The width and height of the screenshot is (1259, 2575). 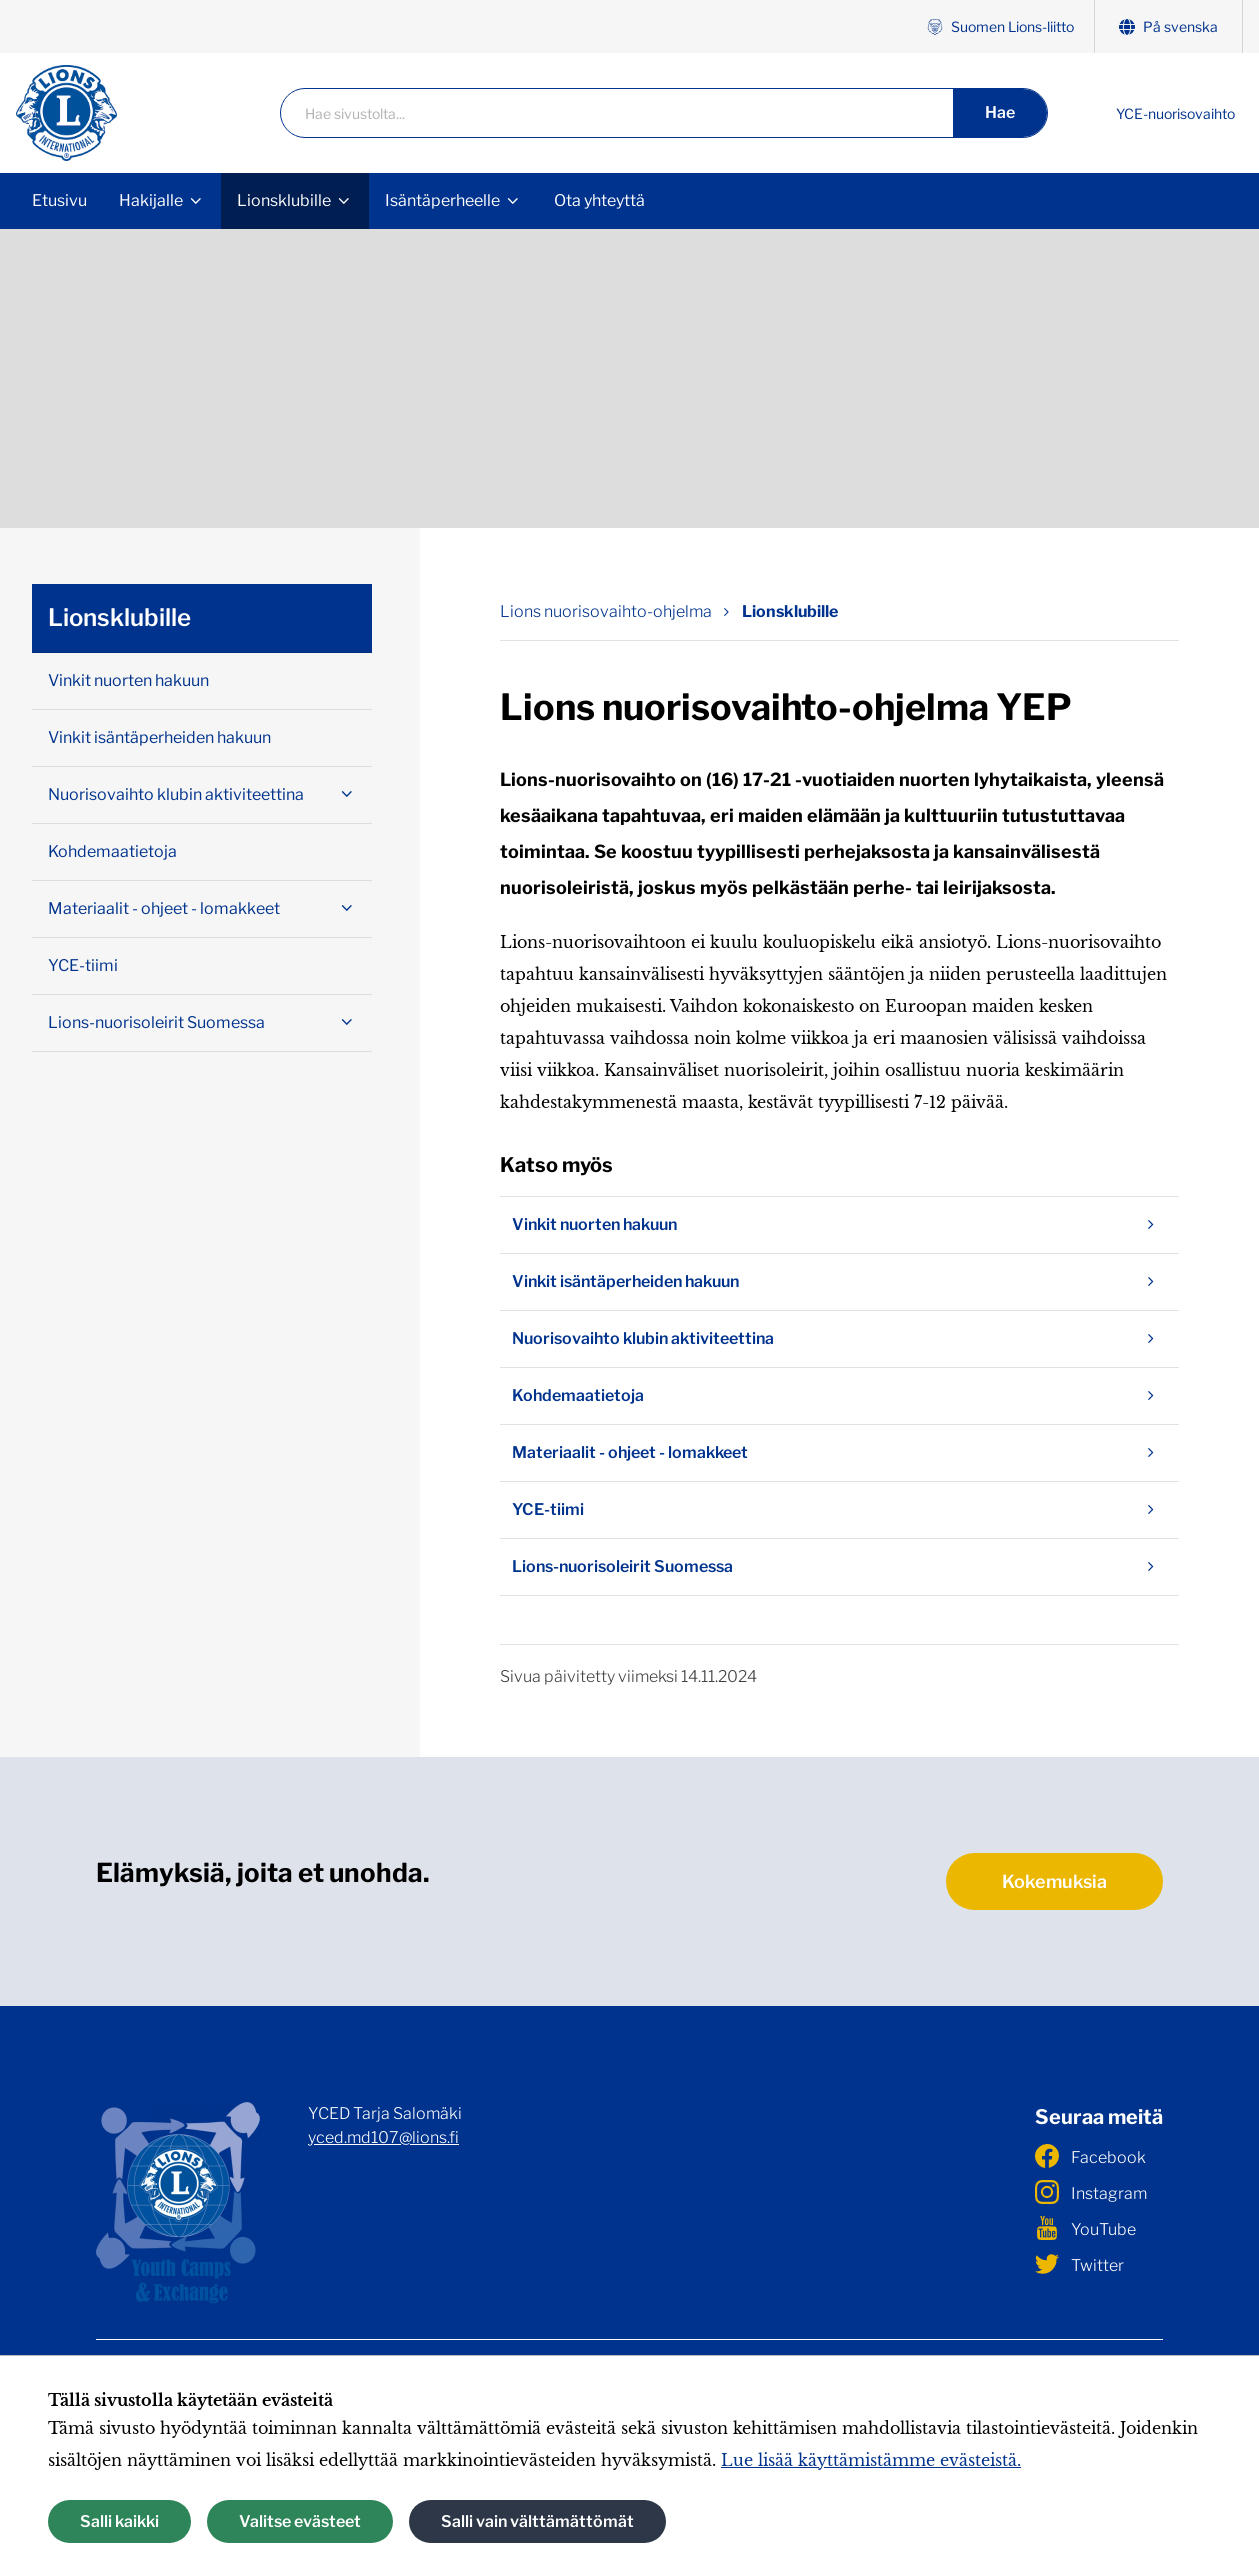 What do you see at coordinates (871, 2460) in the screenshot?
I see `Lue lisää käyttämistämme evästeistä.` at bounding box center [871, 2460].